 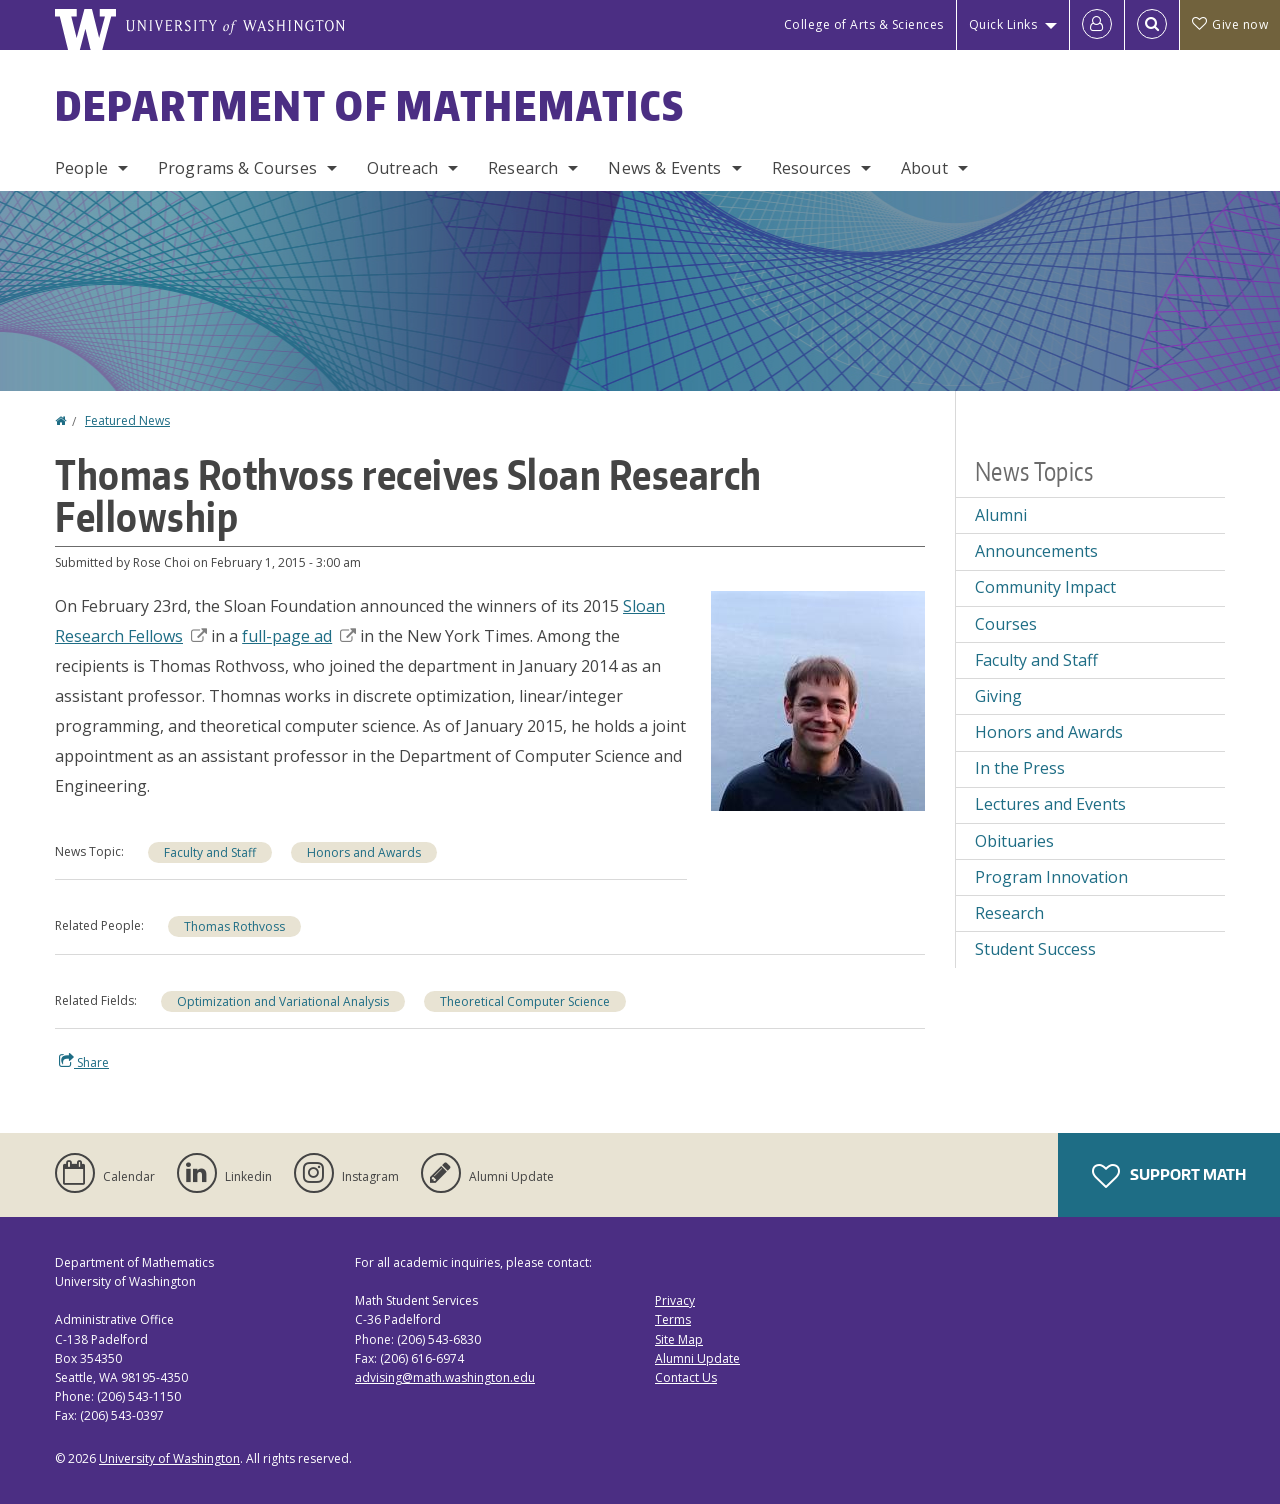 I want to click on In the Press, so click(x=1020, y=768).